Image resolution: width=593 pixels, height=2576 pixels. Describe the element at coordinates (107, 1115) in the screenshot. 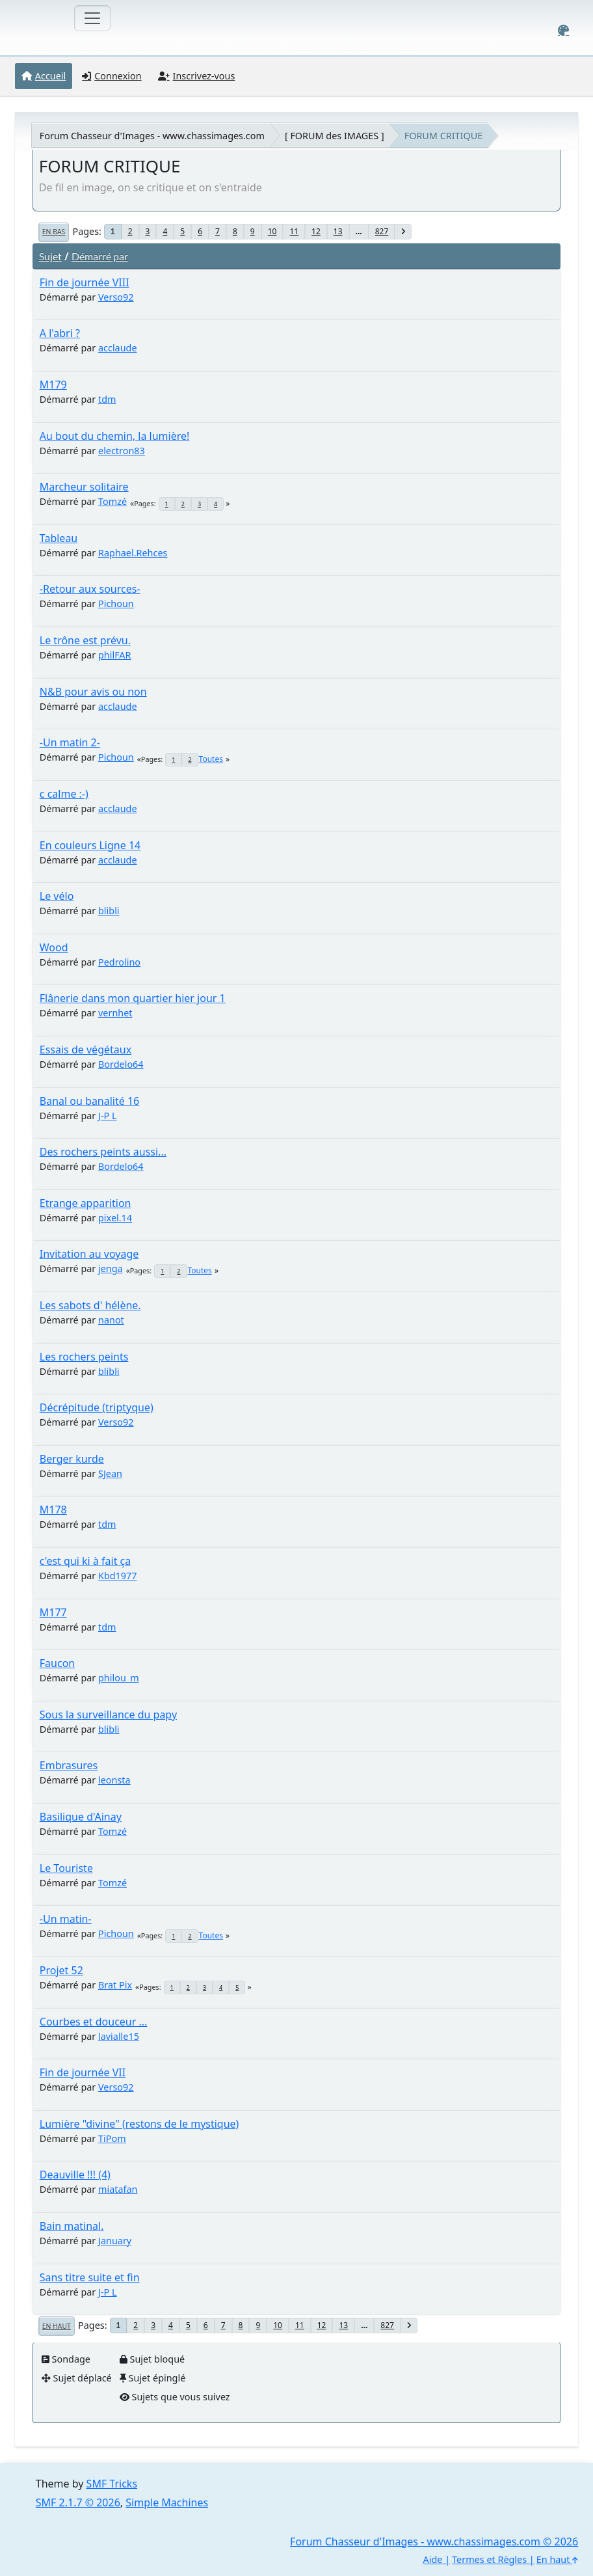

I see `J-P L` at that location.